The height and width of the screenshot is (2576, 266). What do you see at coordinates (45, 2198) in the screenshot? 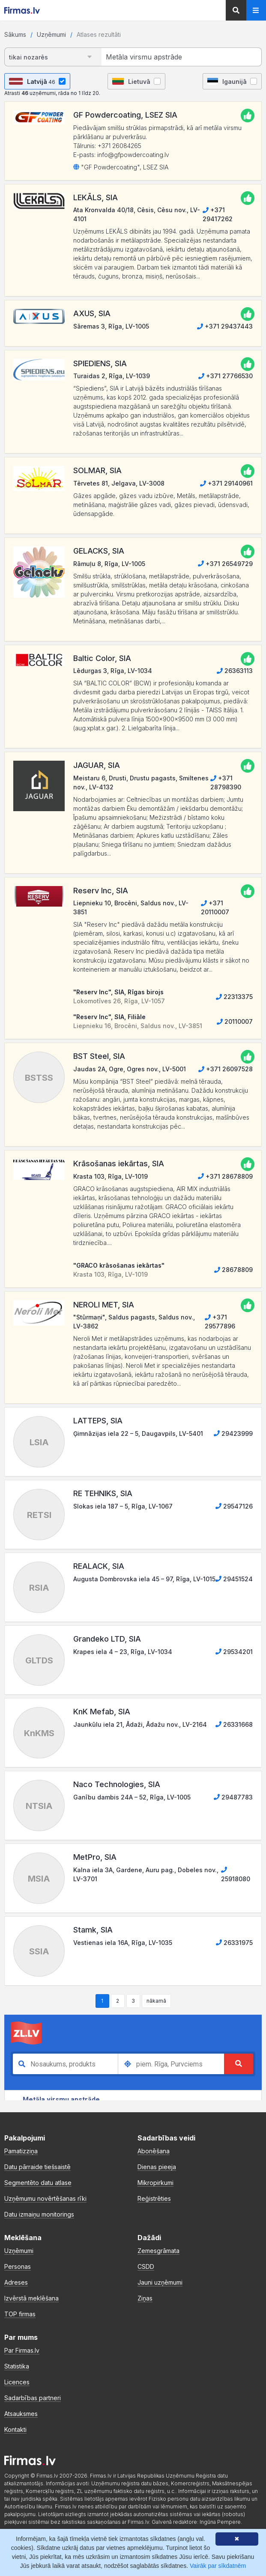
I see `Uzņēmumu novērtēšanas rīki` at bounding box center [45, 2198].